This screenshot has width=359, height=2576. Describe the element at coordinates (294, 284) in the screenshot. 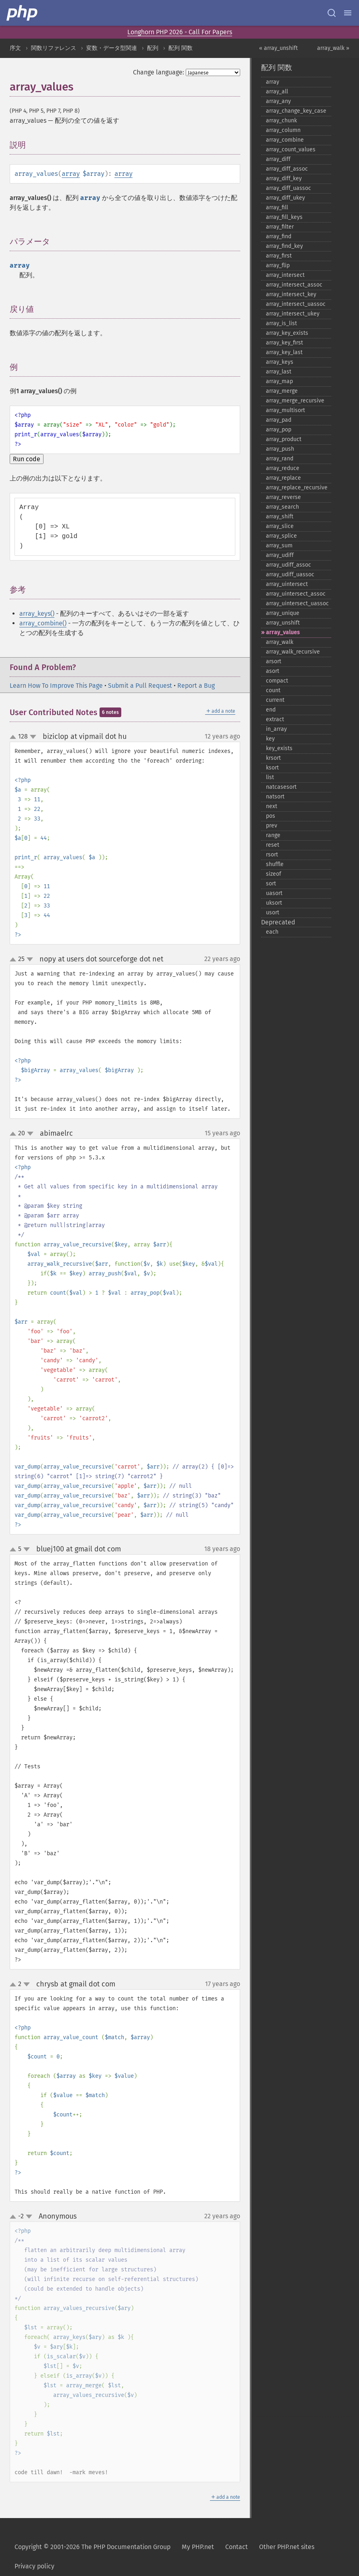

I see `array_​intersect_​assoc` at that location.